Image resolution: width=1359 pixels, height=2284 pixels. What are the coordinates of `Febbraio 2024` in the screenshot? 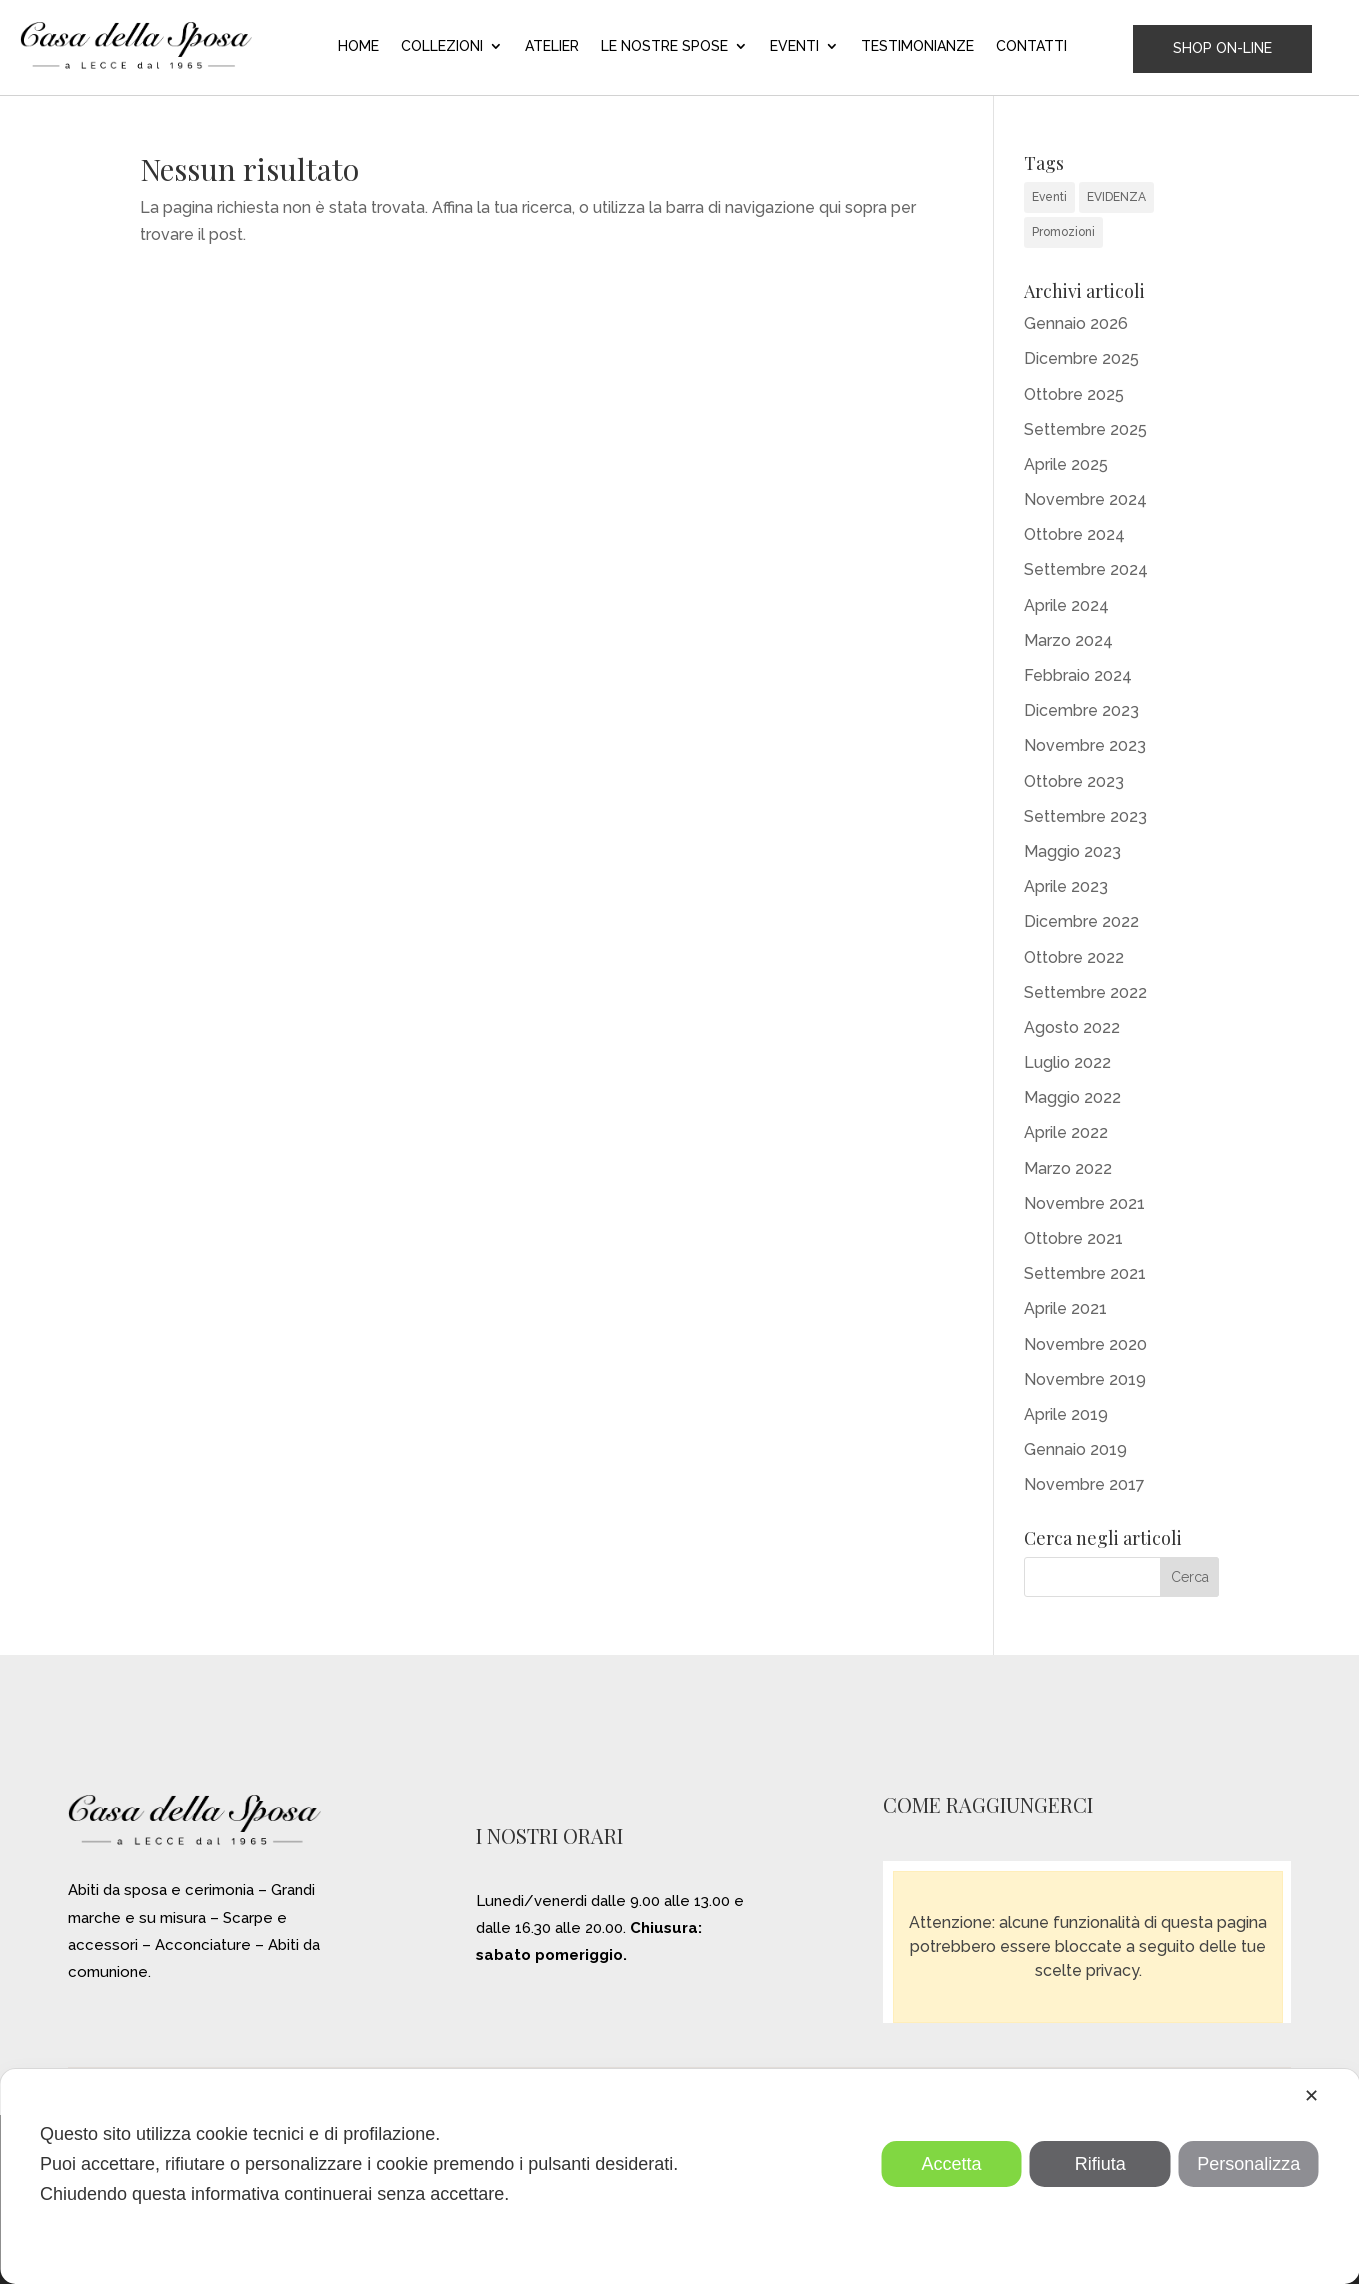 It's located at (1078, 675).